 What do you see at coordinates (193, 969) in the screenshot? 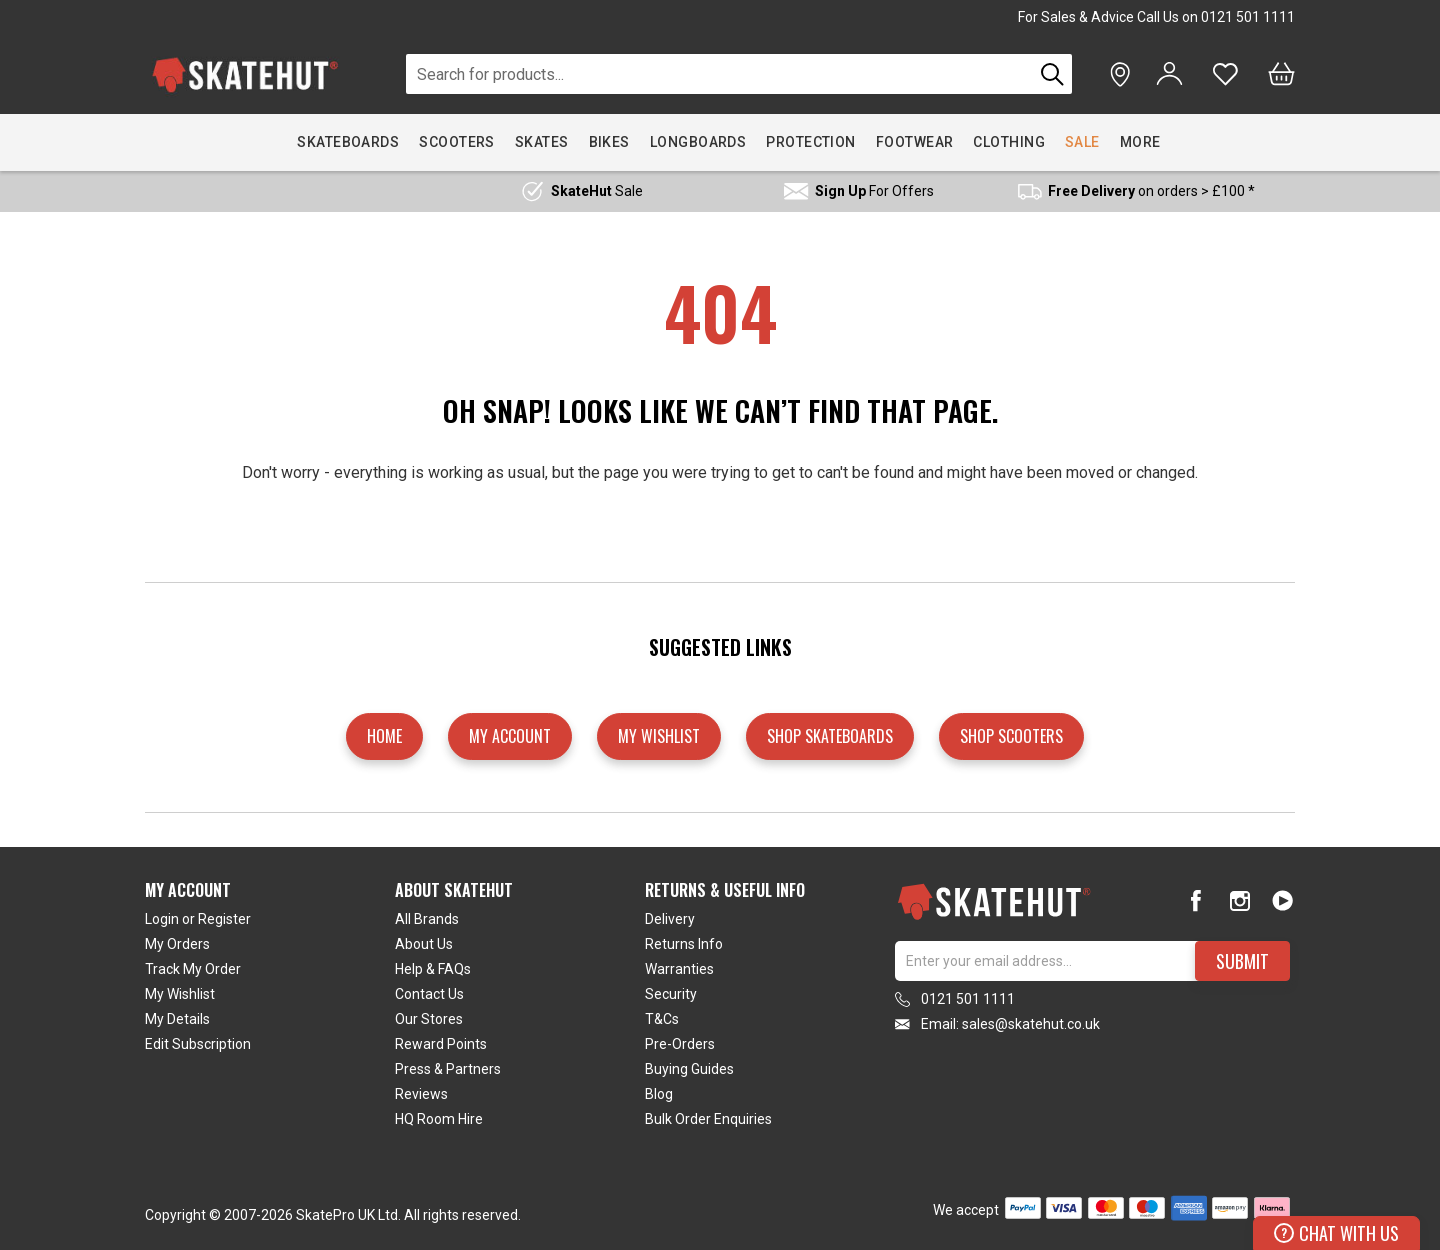
I see `Track My Order` at bounding box center [193, 969].